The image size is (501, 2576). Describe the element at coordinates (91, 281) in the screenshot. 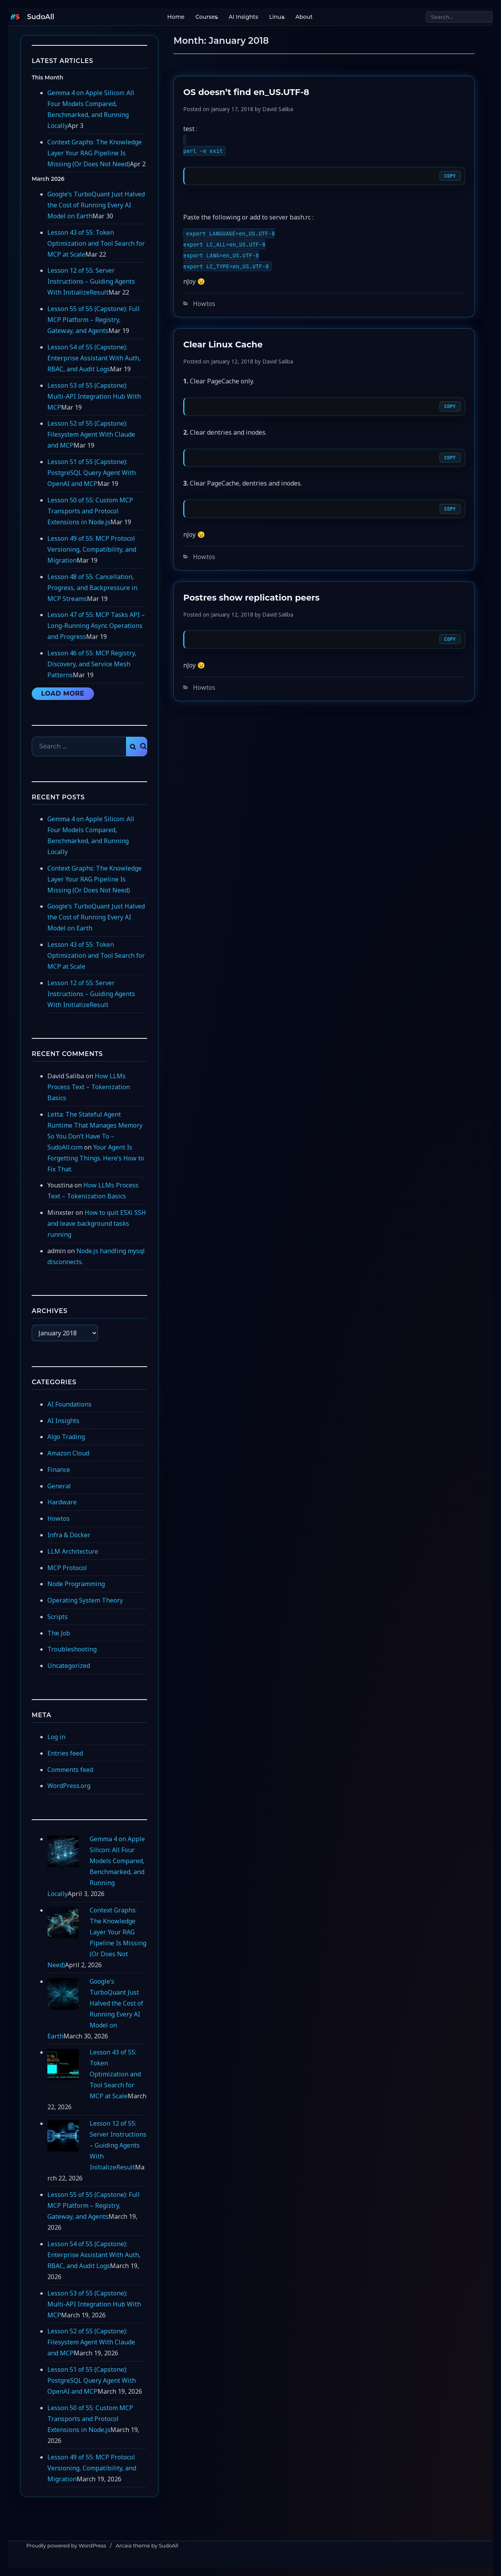

I see `Lesson 12 of 55: Server Instructions – Guiding Agents With InitializeResult` at that location.